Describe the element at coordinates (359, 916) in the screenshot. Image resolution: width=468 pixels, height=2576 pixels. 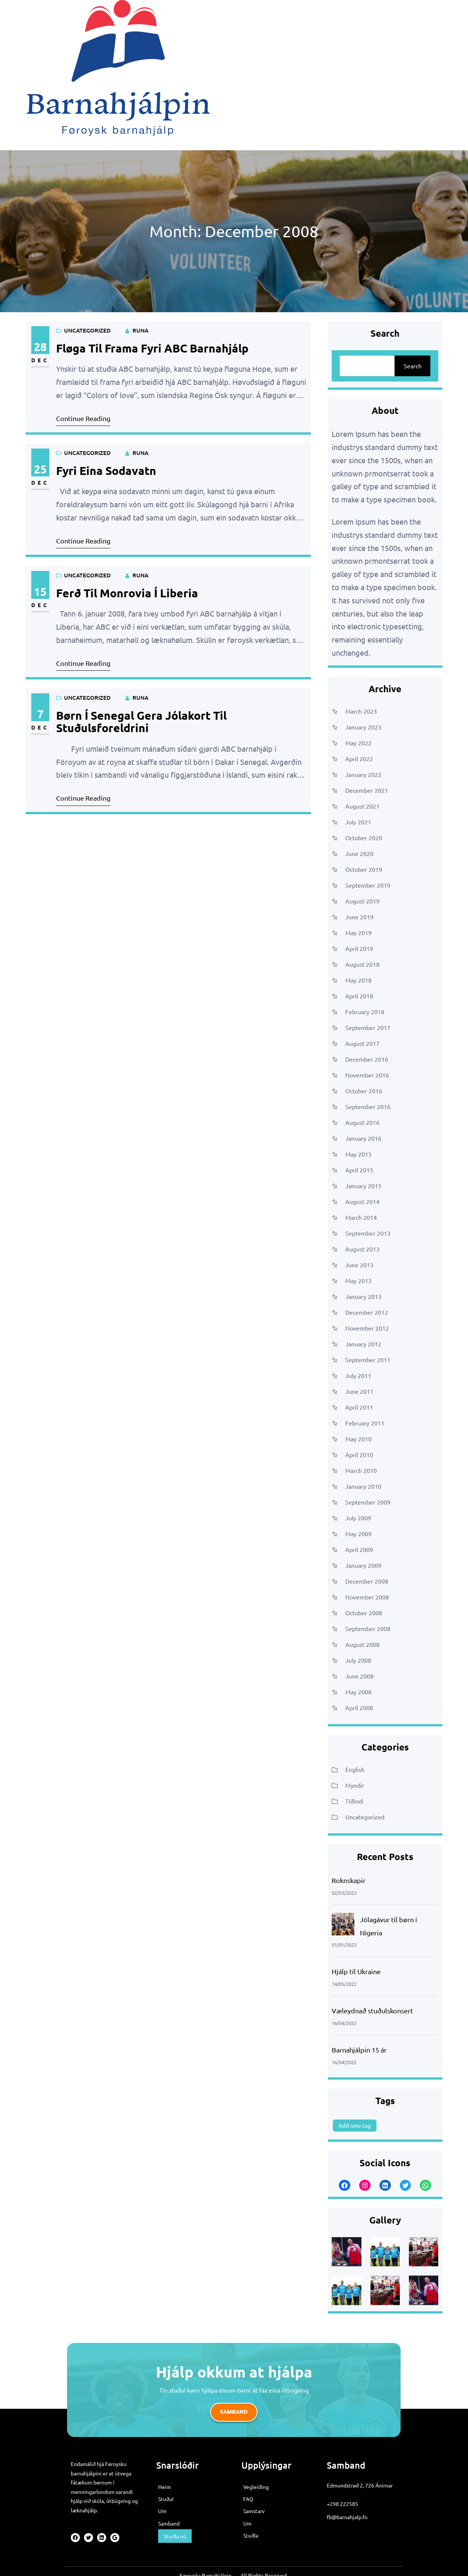
I see `June 2019` at that location.